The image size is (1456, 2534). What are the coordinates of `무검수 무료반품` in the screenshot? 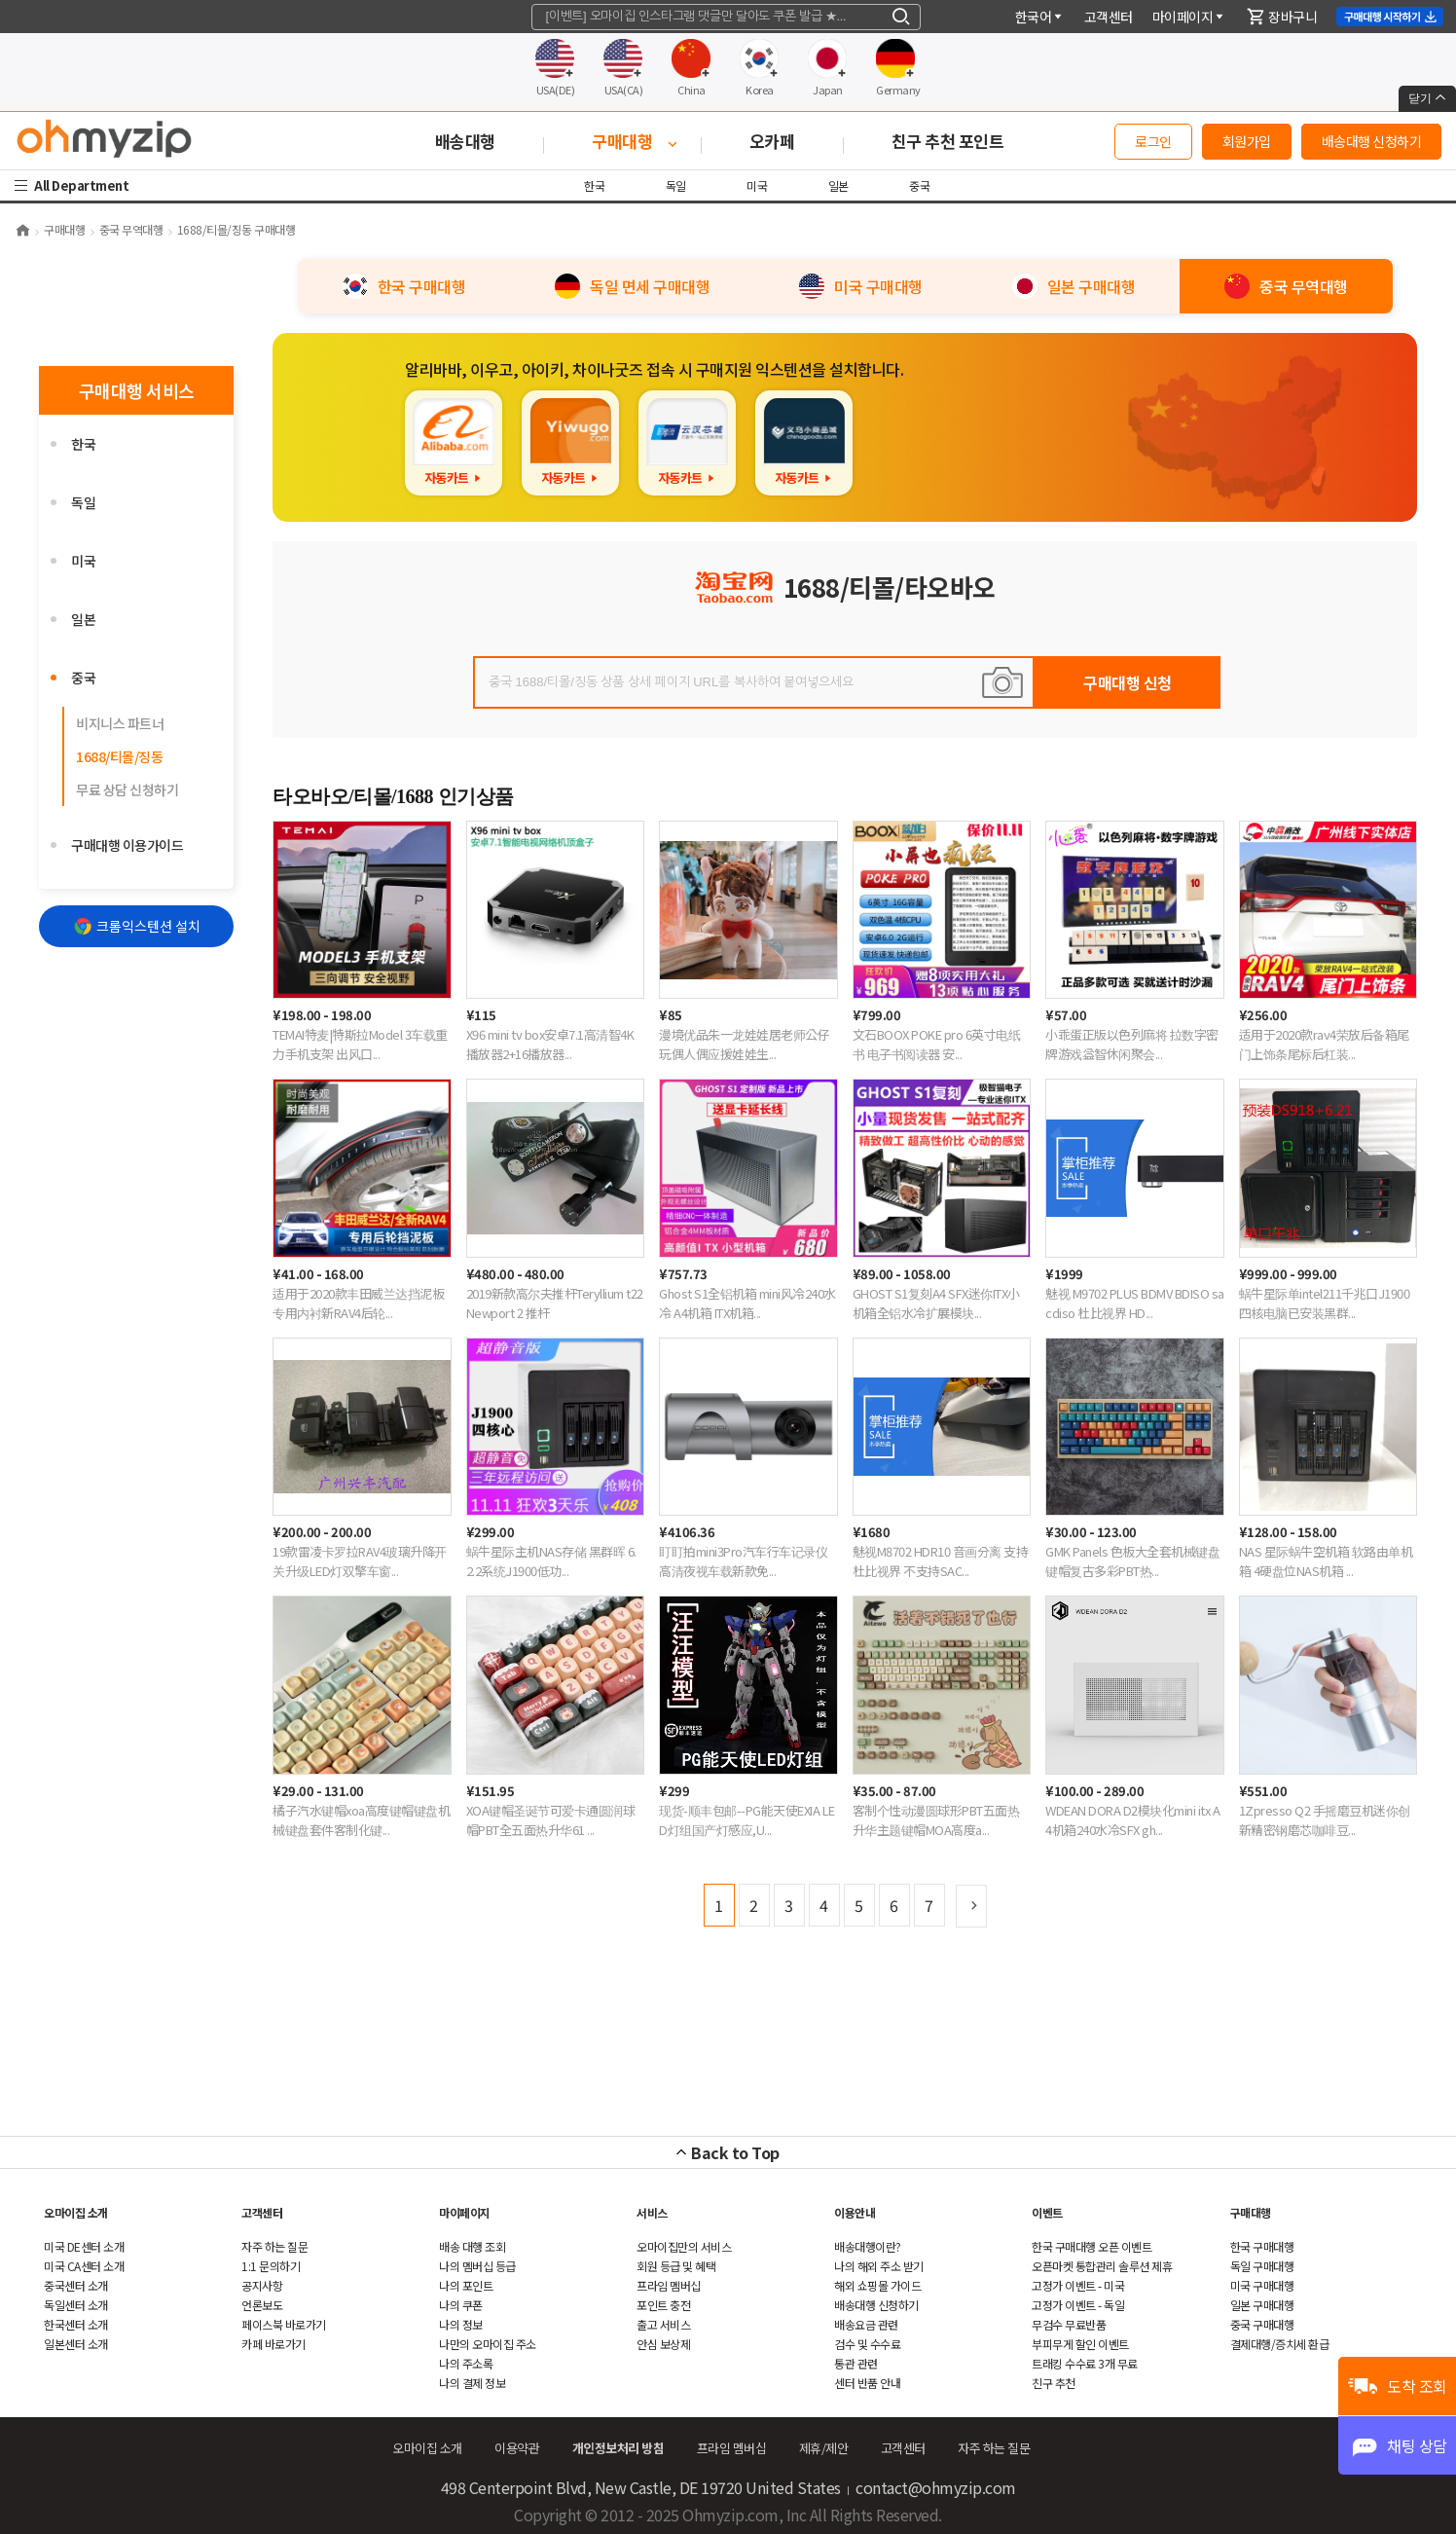 It's located at (1069, 2324).